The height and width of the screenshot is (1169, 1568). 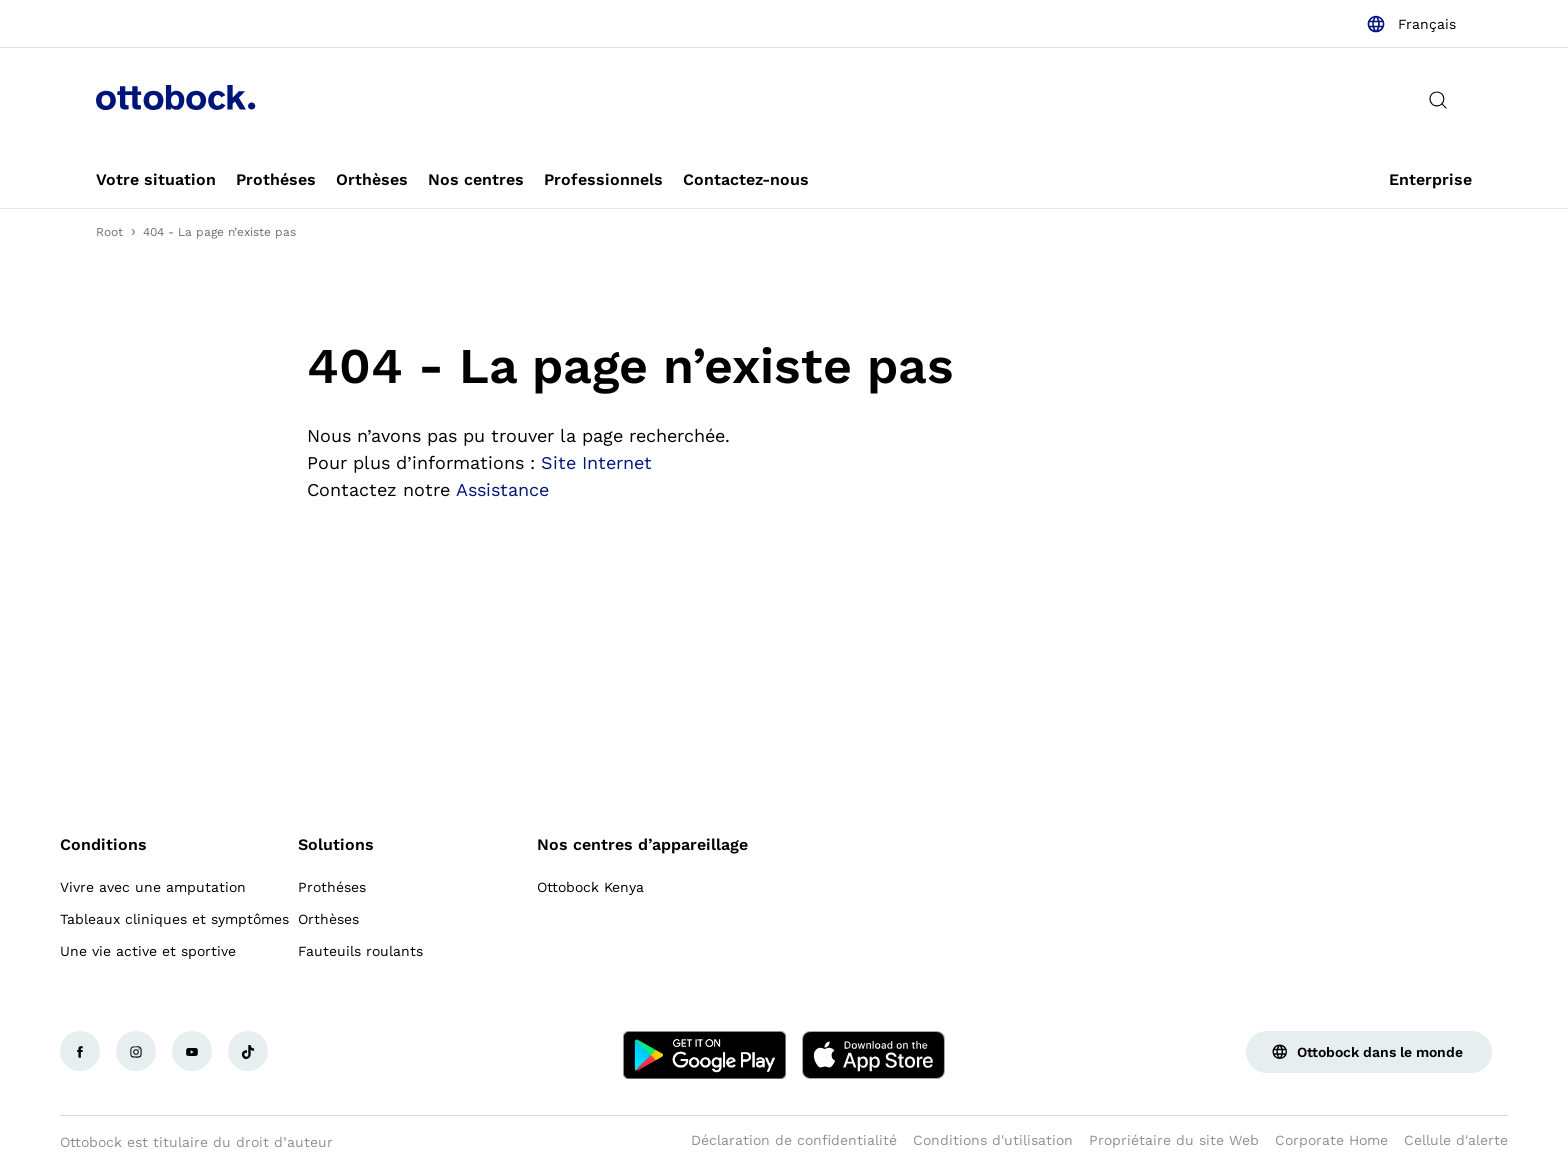 What do you see at coordinates (1411, 24) in the screenshot?
I see `[combobox]` at bounding box center [1411, 24].